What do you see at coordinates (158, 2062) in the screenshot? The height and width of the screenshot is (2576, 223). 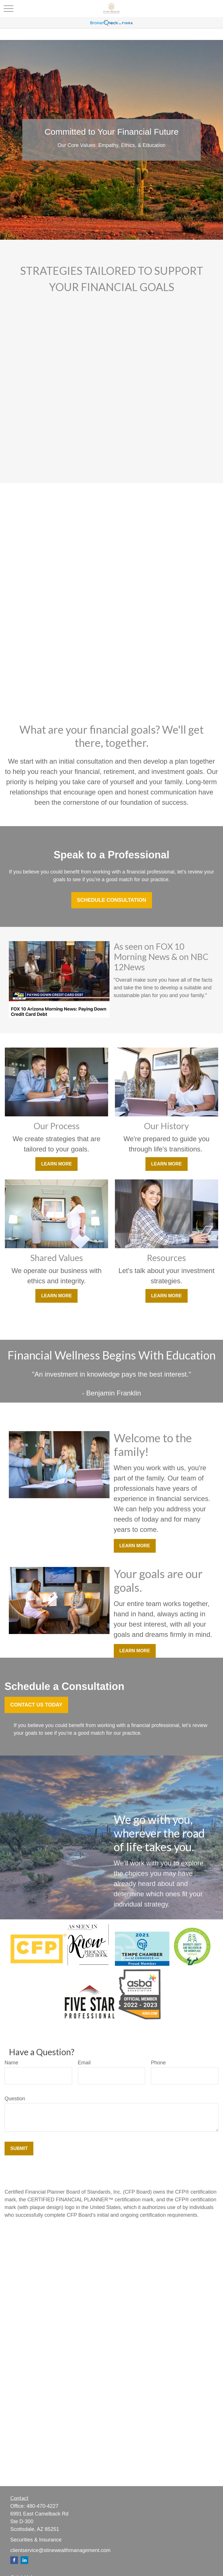 I see `Phone` at bounding box center [158, 2062].